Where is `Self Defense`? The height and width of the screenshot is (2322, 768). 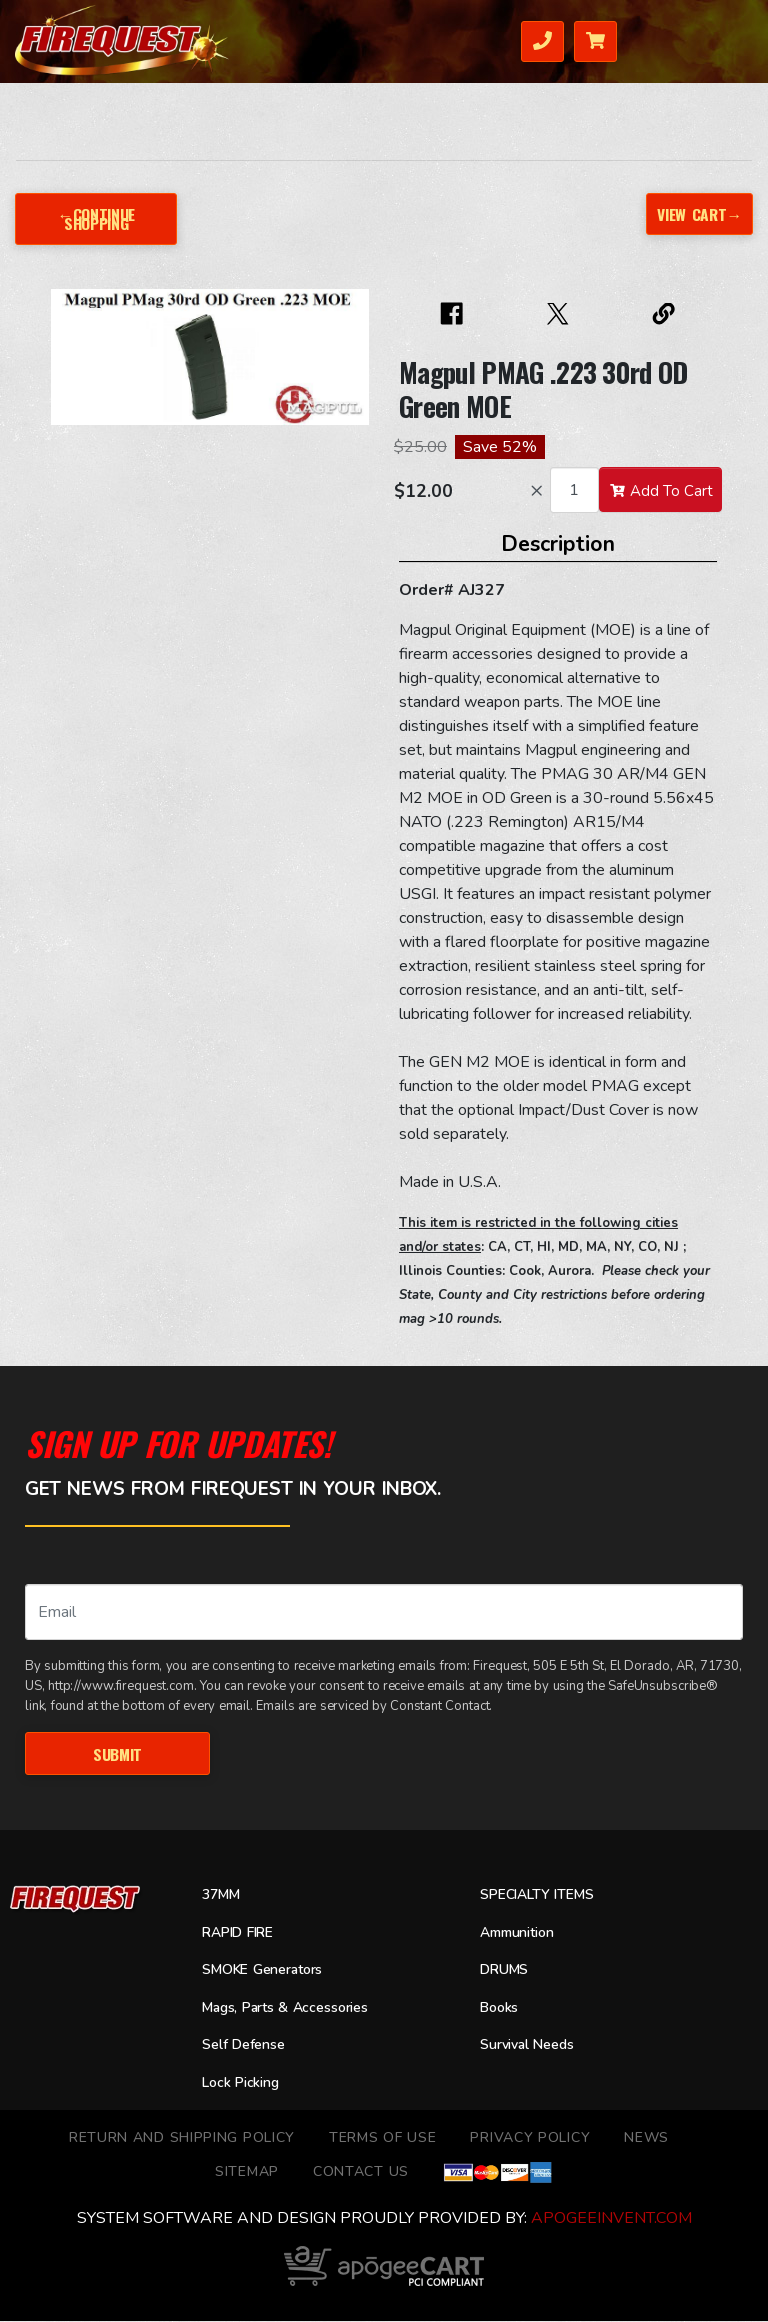 Self Defense is located at coordinates (246, 2047).